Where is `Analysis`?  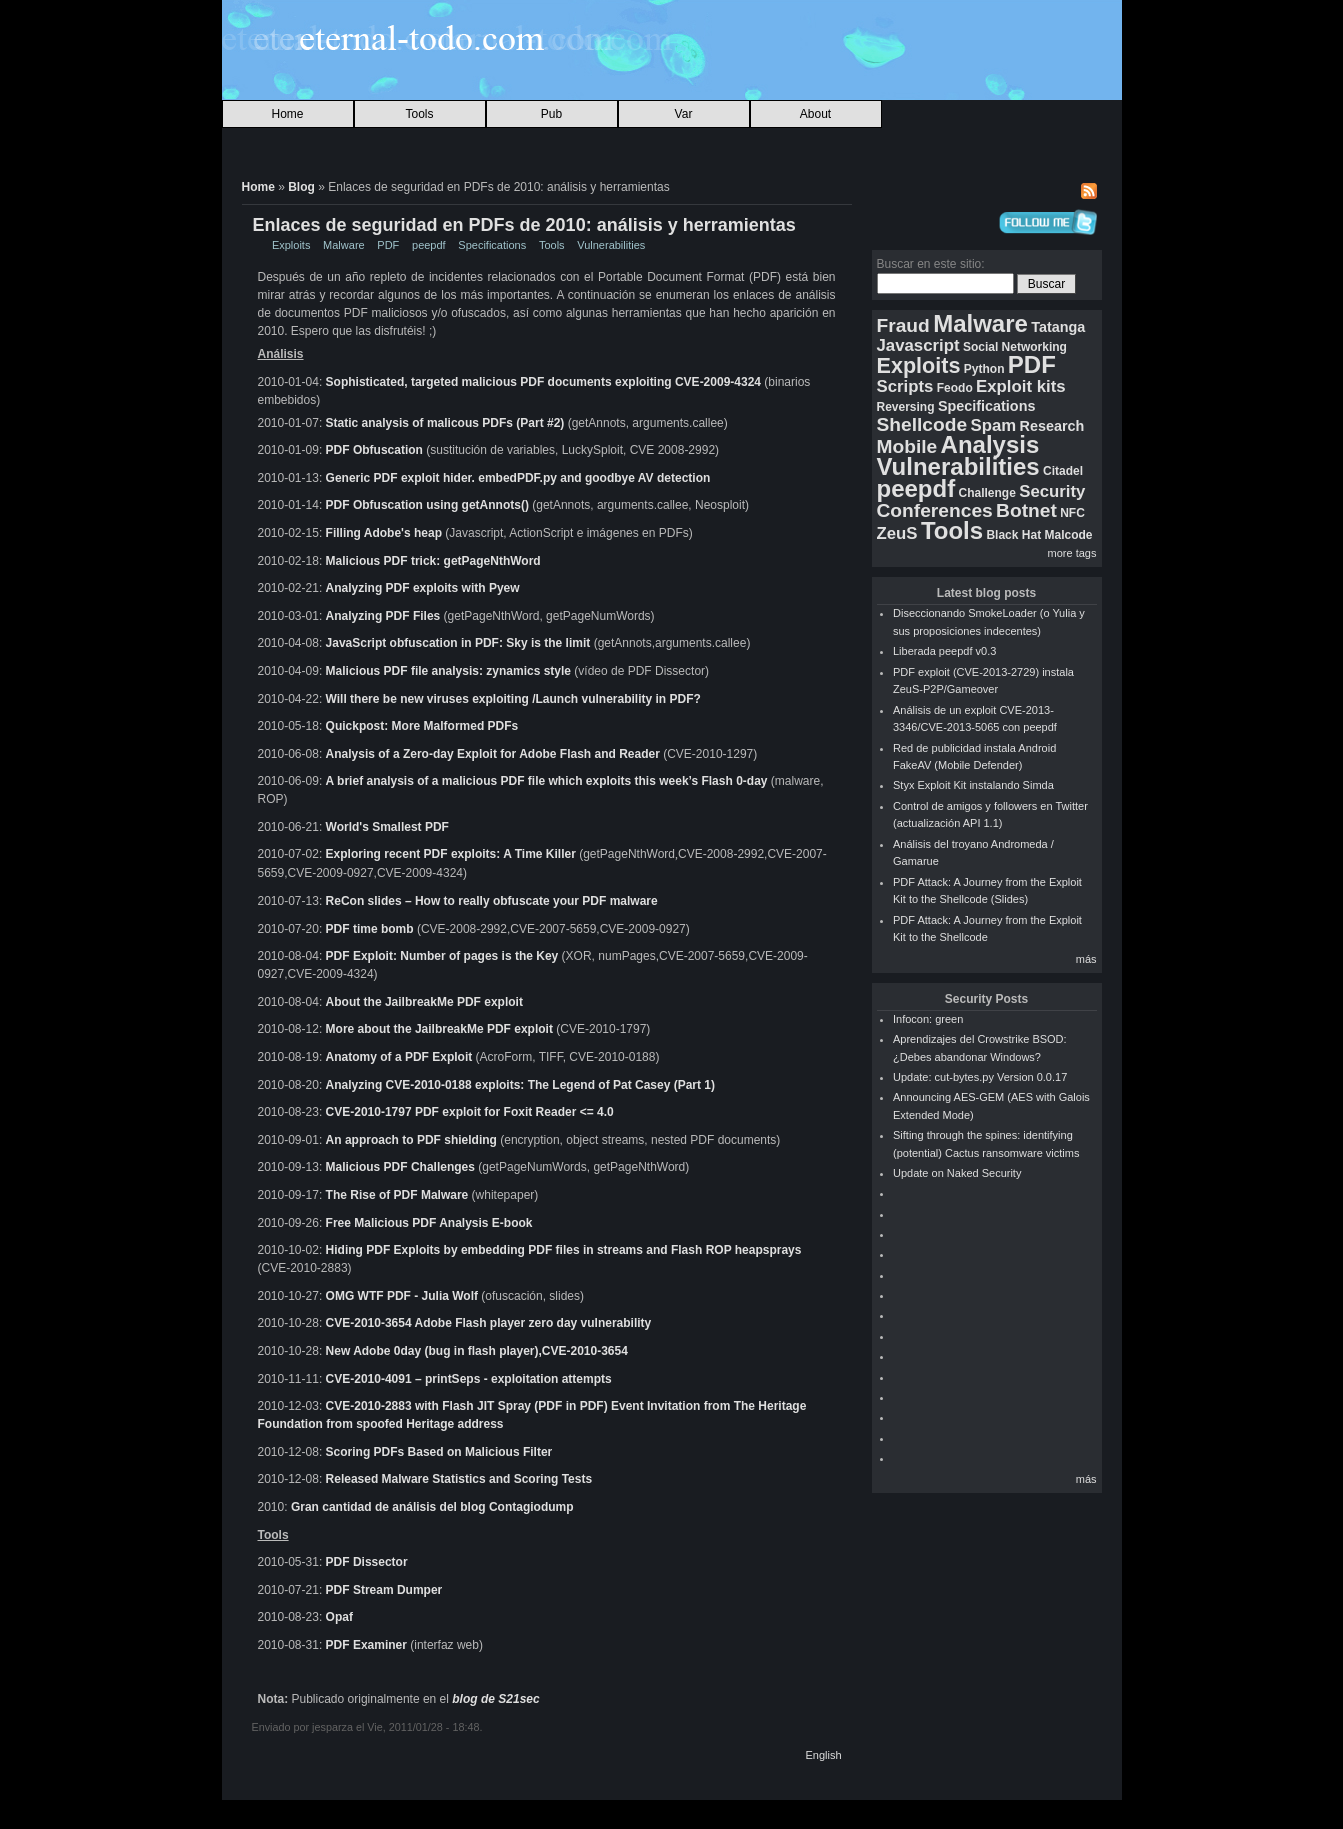
Analysis is located at coordinates (990, 444).